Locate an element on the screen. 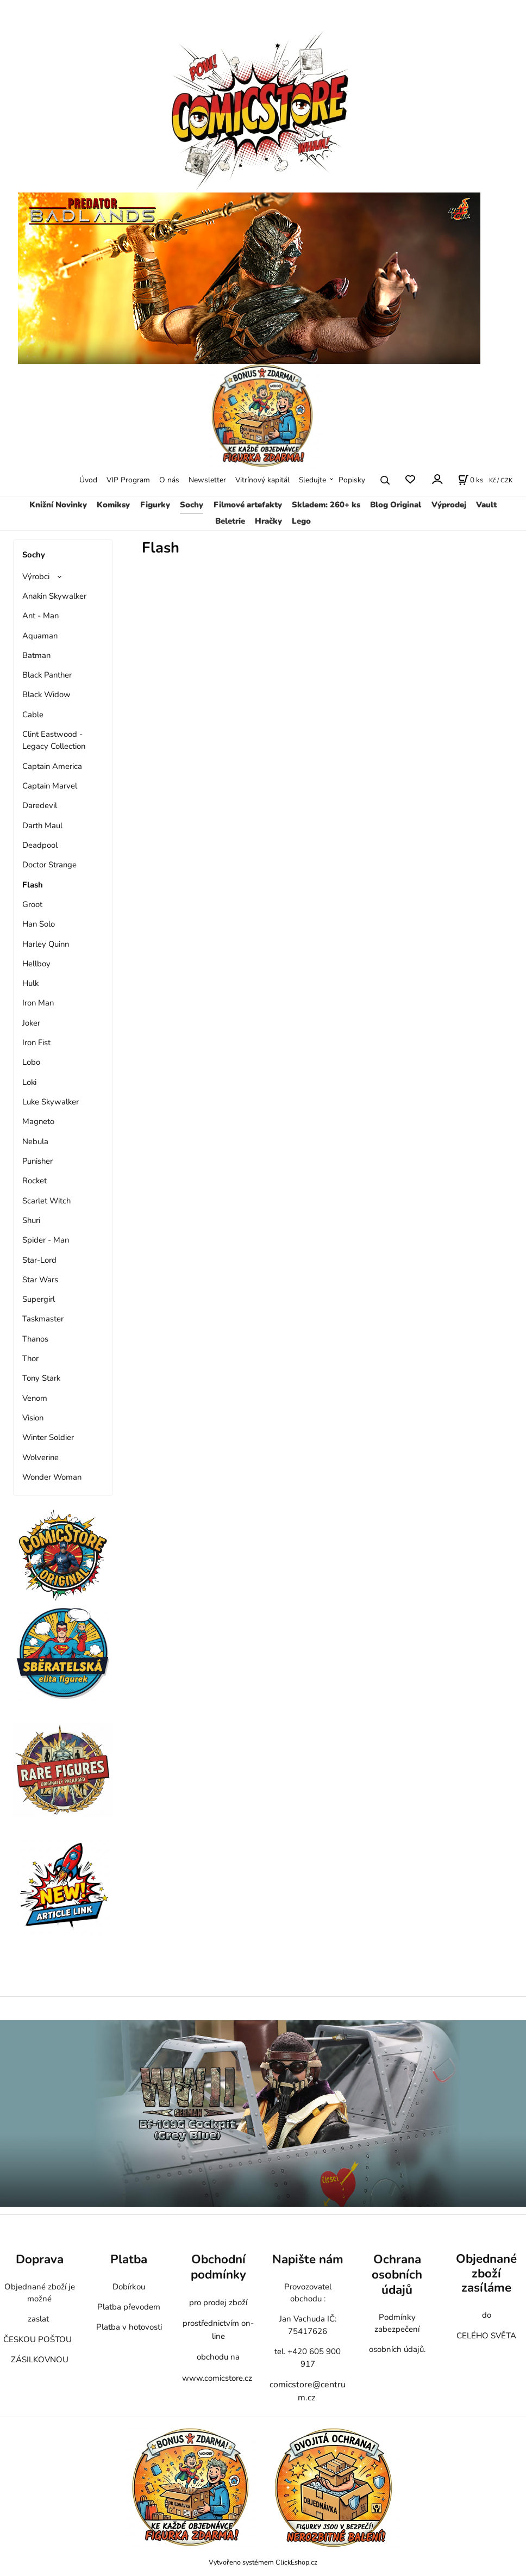 This screenshot has width=526, height=2576. Deadpool is located at coordinates (40, 845).